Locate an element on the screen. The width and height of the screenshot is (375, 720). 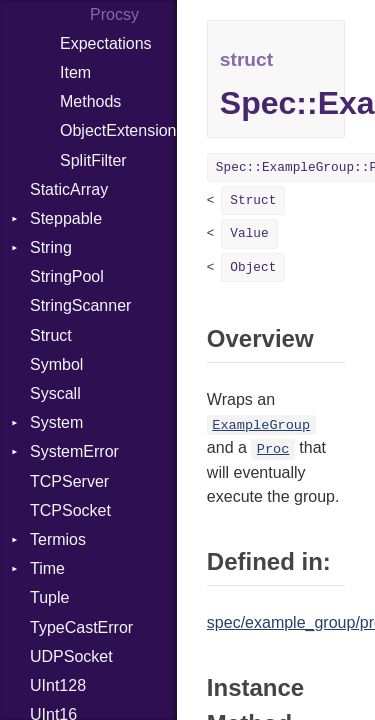
System is located at coordinates (56, 422).